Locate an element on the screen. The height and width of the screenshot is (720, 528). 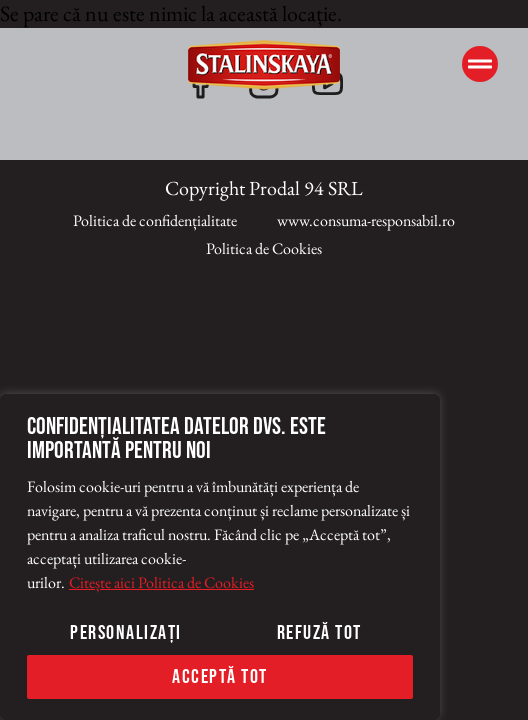
Citește aici Politica de Cookies is located at coordinates (161, 582).